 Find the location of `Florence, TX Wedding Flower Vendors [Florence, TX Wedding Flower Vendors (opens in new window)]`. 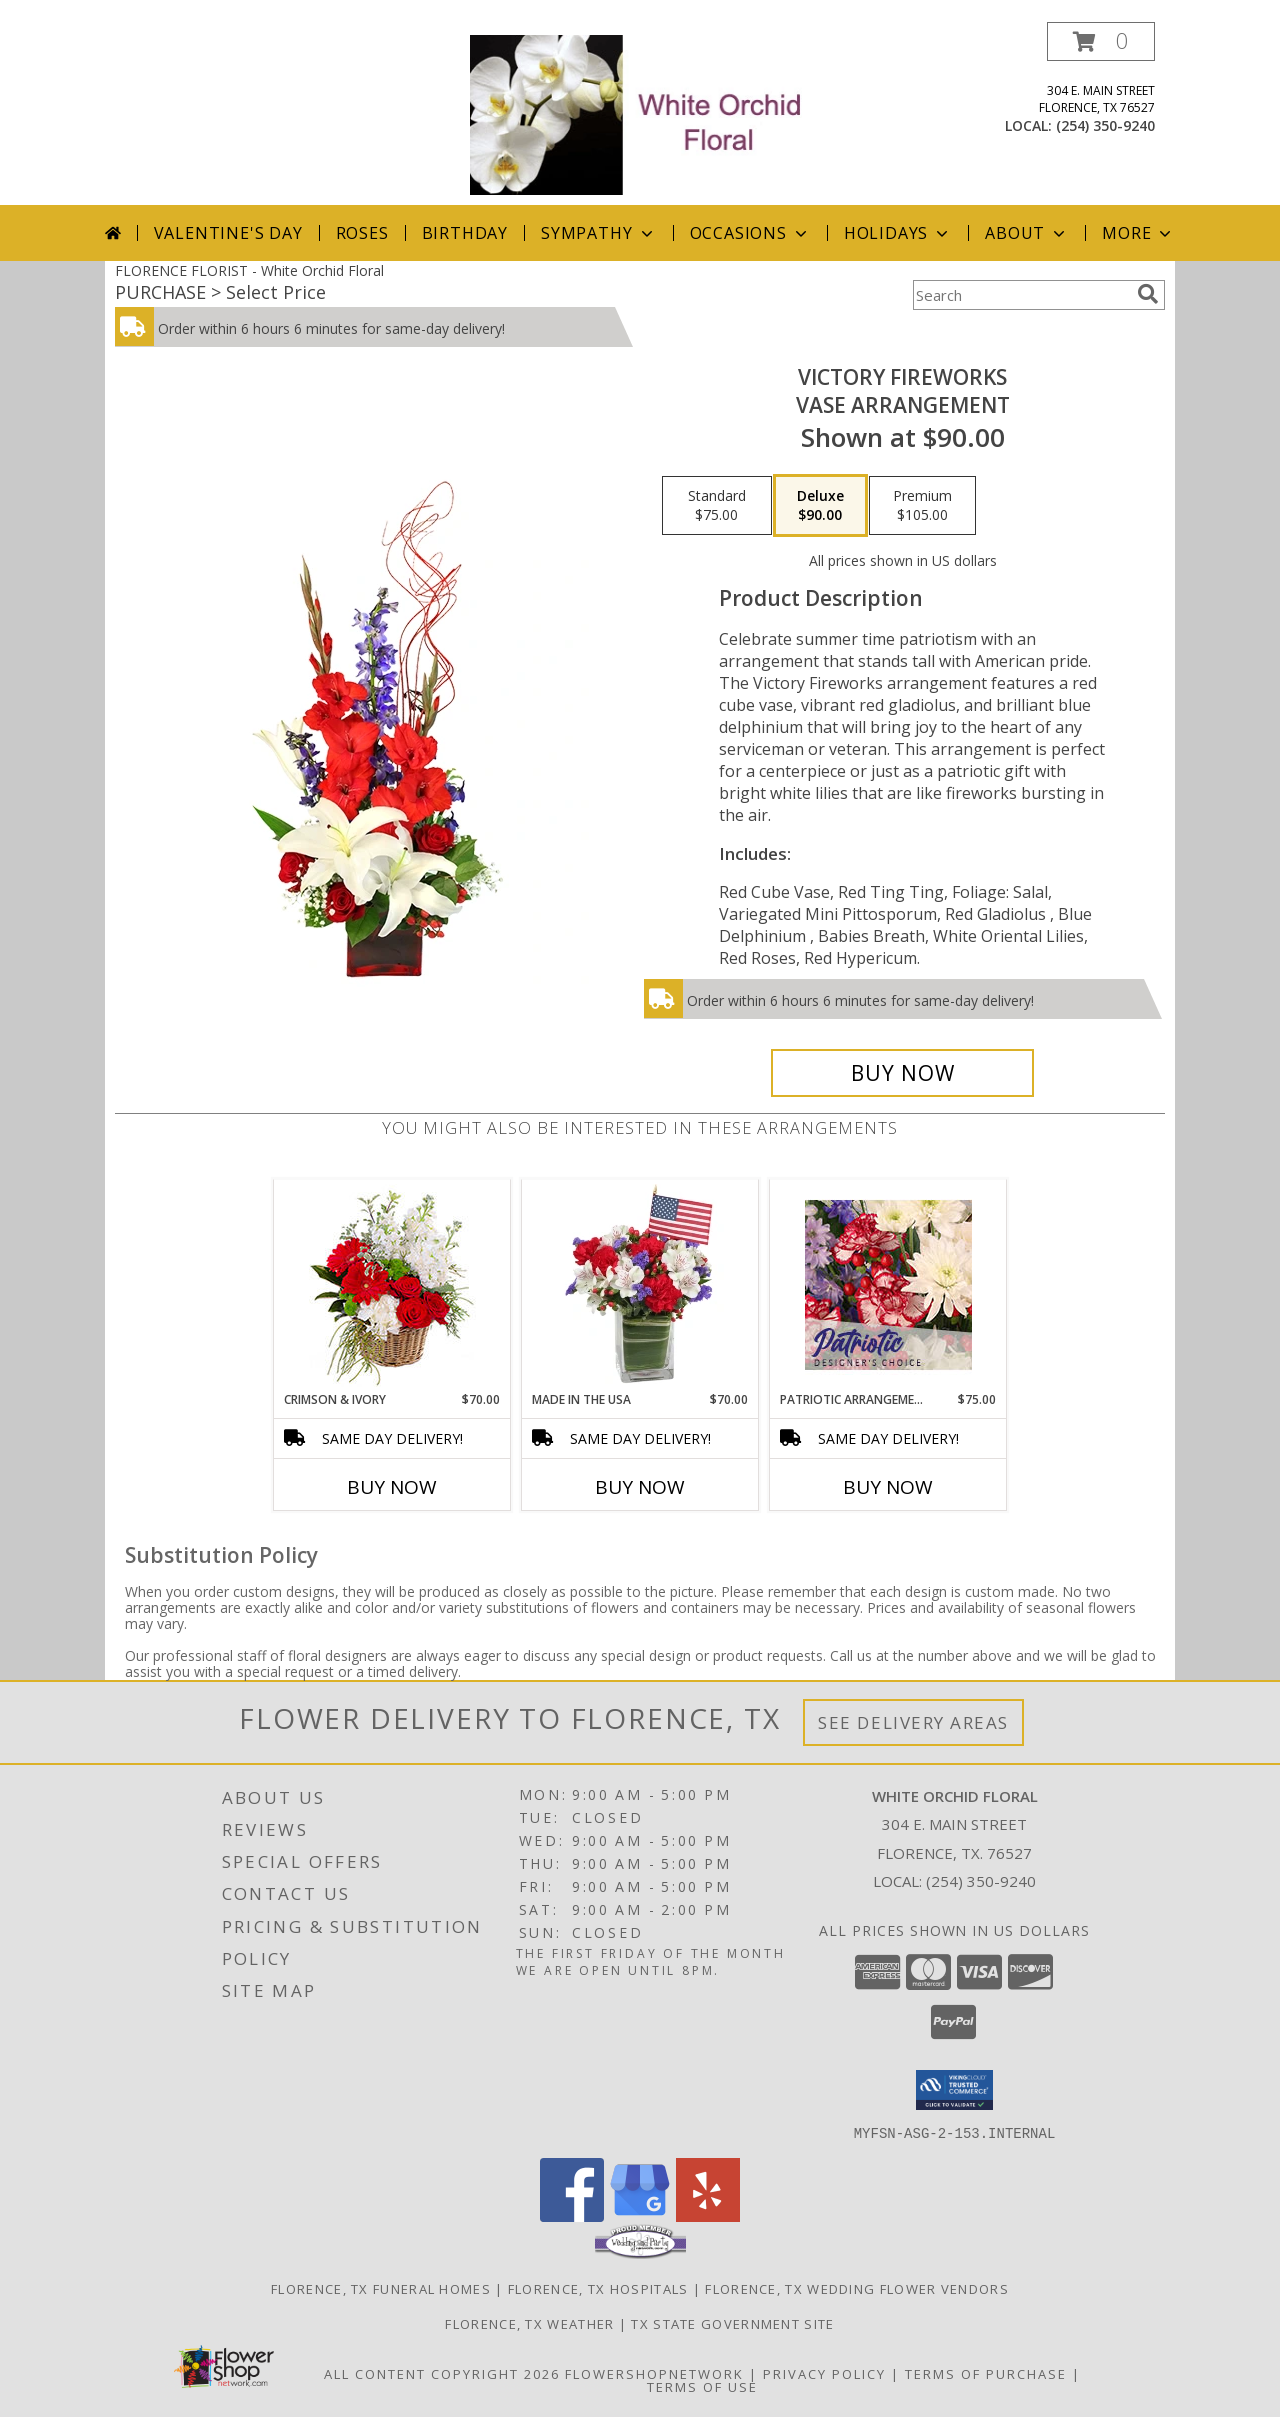

Florence, TX Wedding Flower Vendors [Florence, TX Wedding Flower Vendors (opens in new window)] is located at coordinates (857, 2288).